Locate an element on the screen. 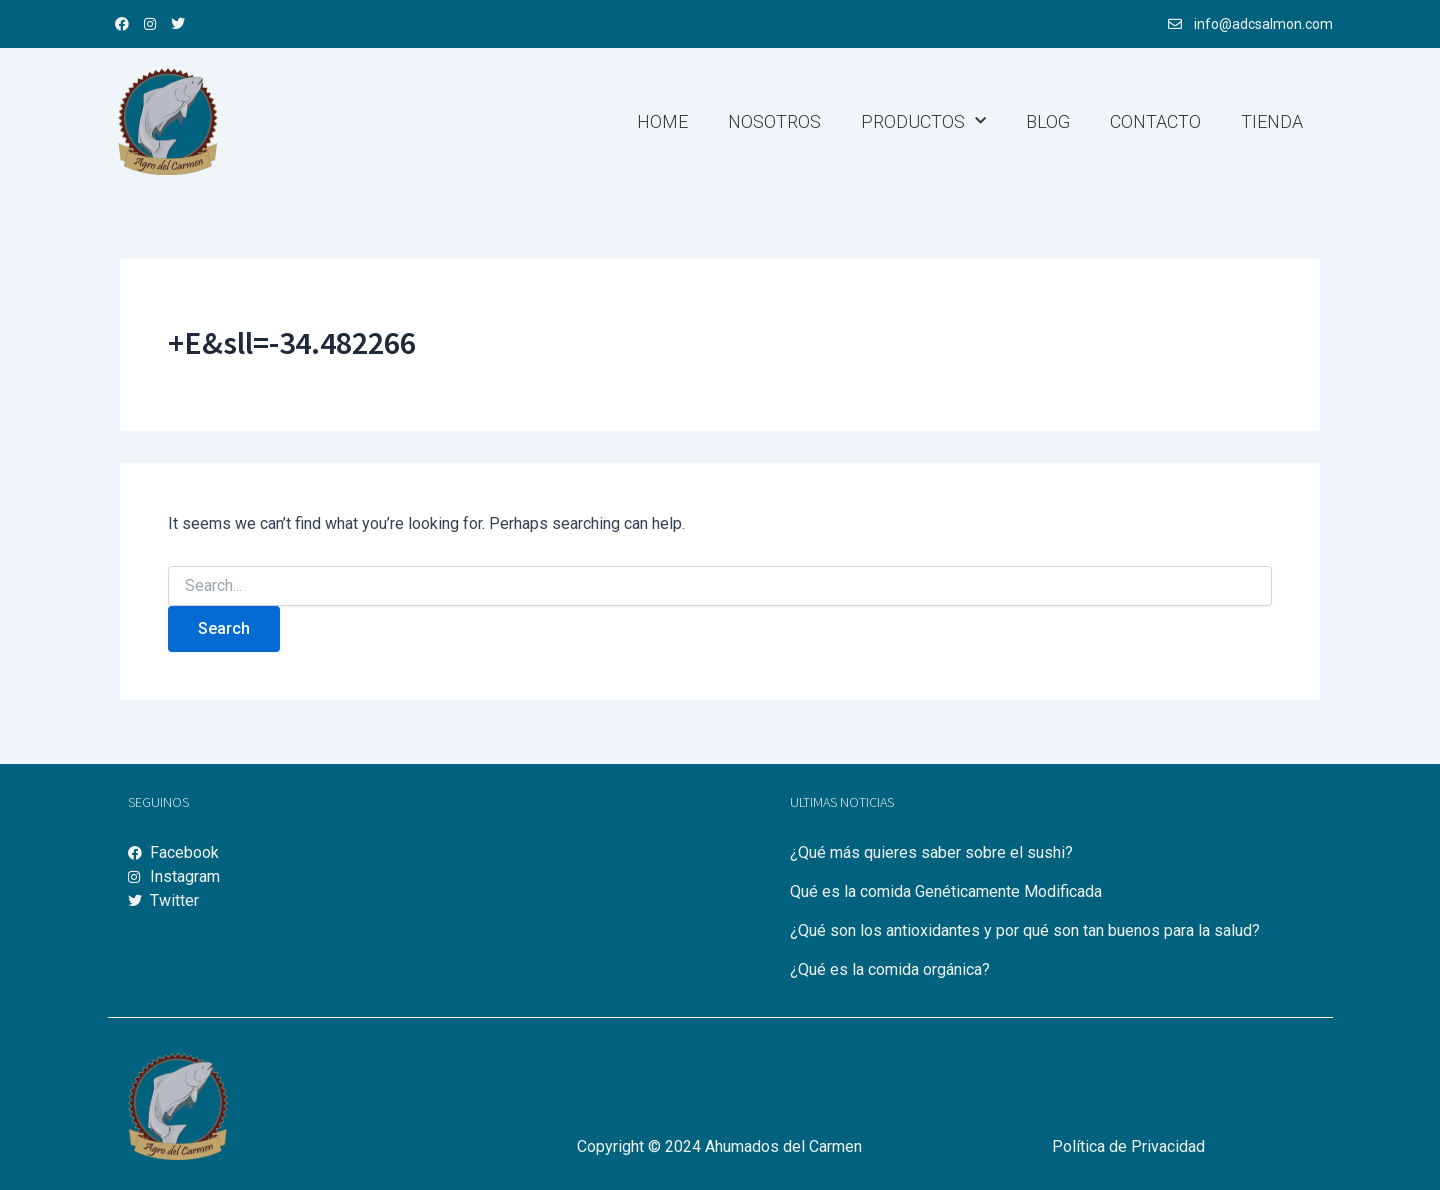 This screenshot has height=1190, width=1440. Blog is located at coordinates (1048, 121).